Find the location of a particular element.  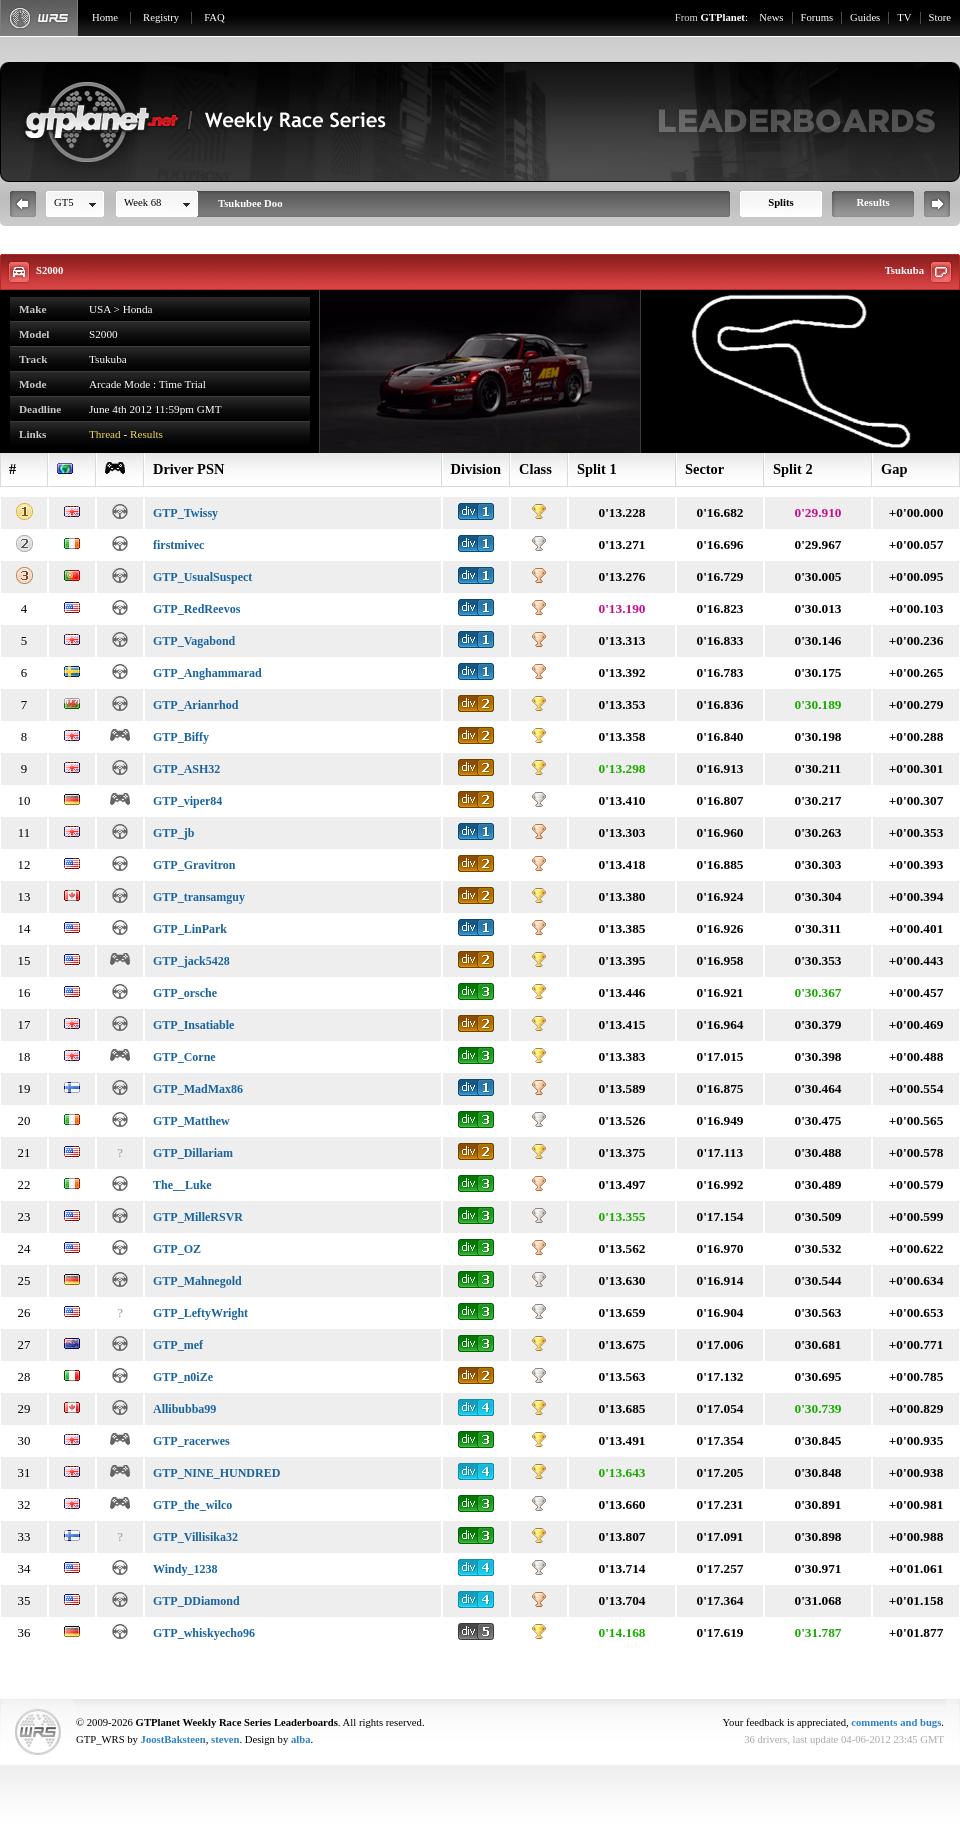

GTP_n0iZe is located at coordinates (183, 1377).